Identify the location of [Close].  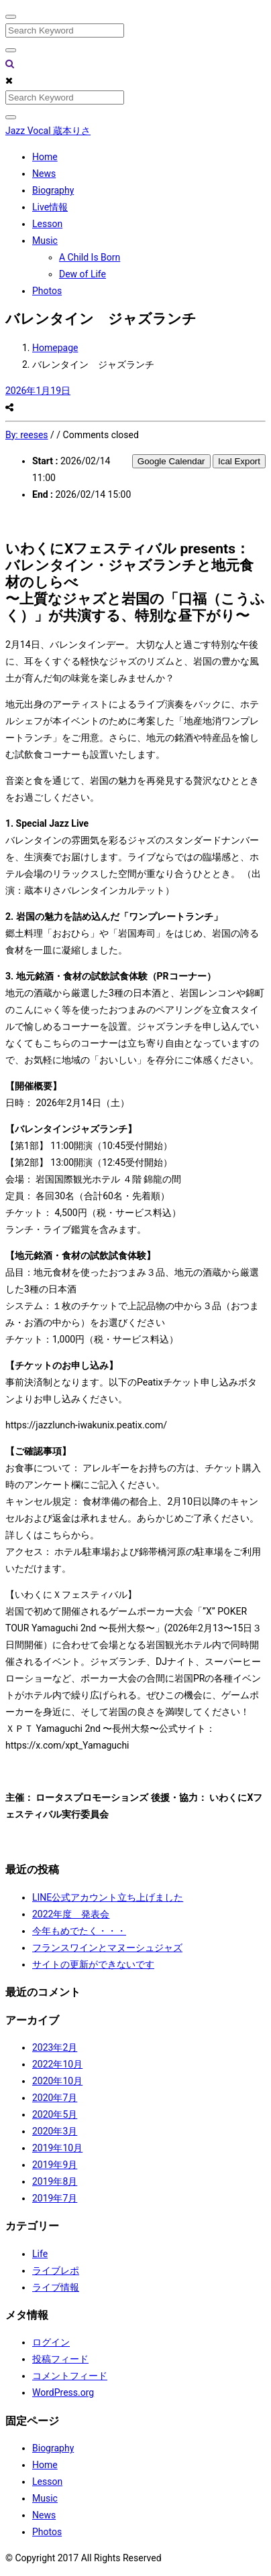
(10, 17).